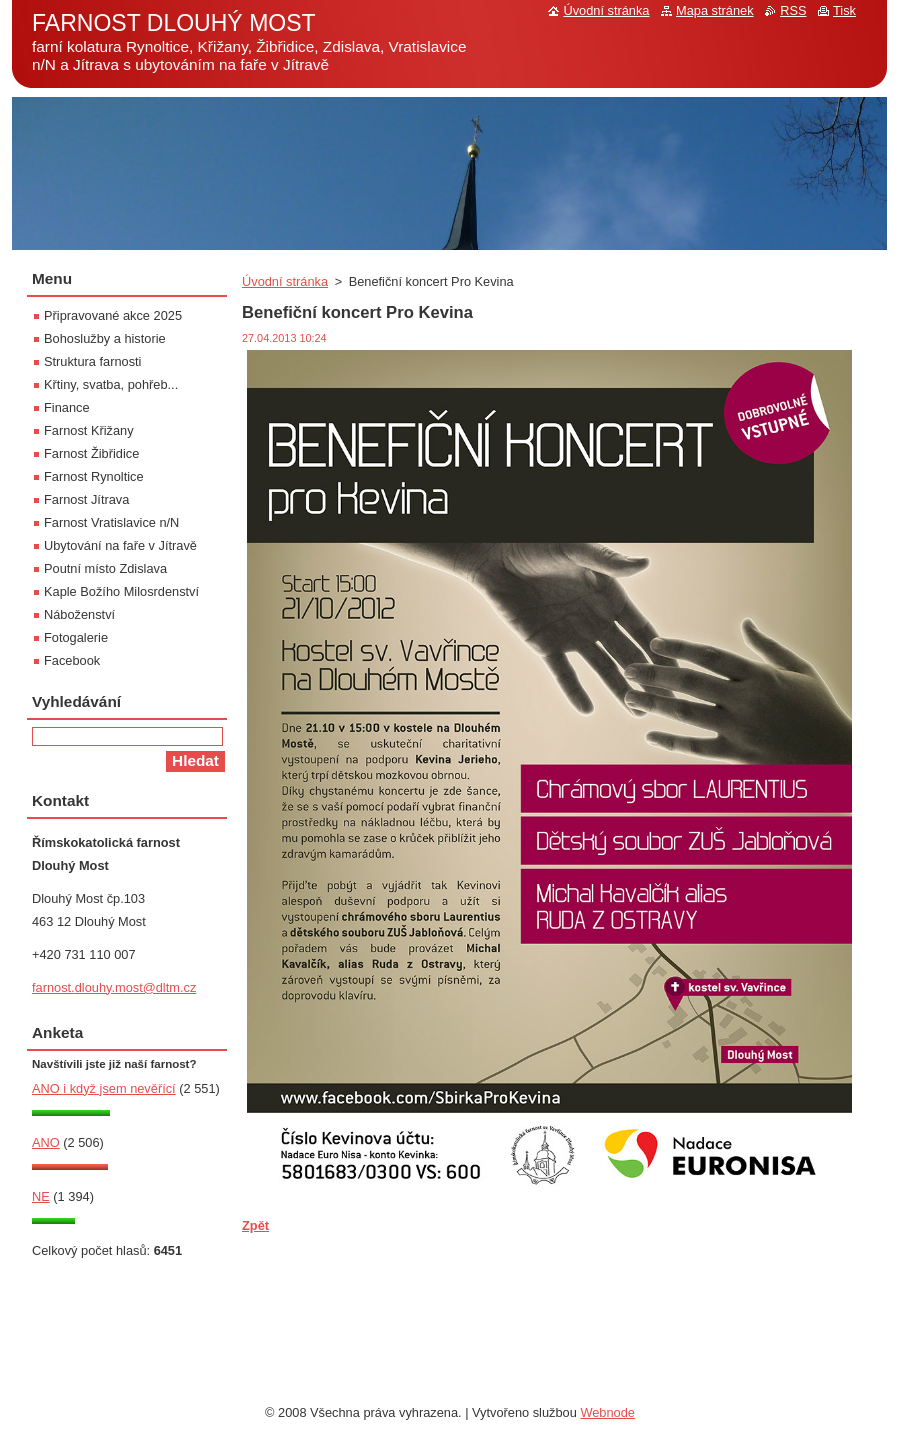 The image size is (900, 1445). Describe the element at coordinates (120, 545) in the screenshot. I see `Ubytování na faře v Jítravě` at that location.